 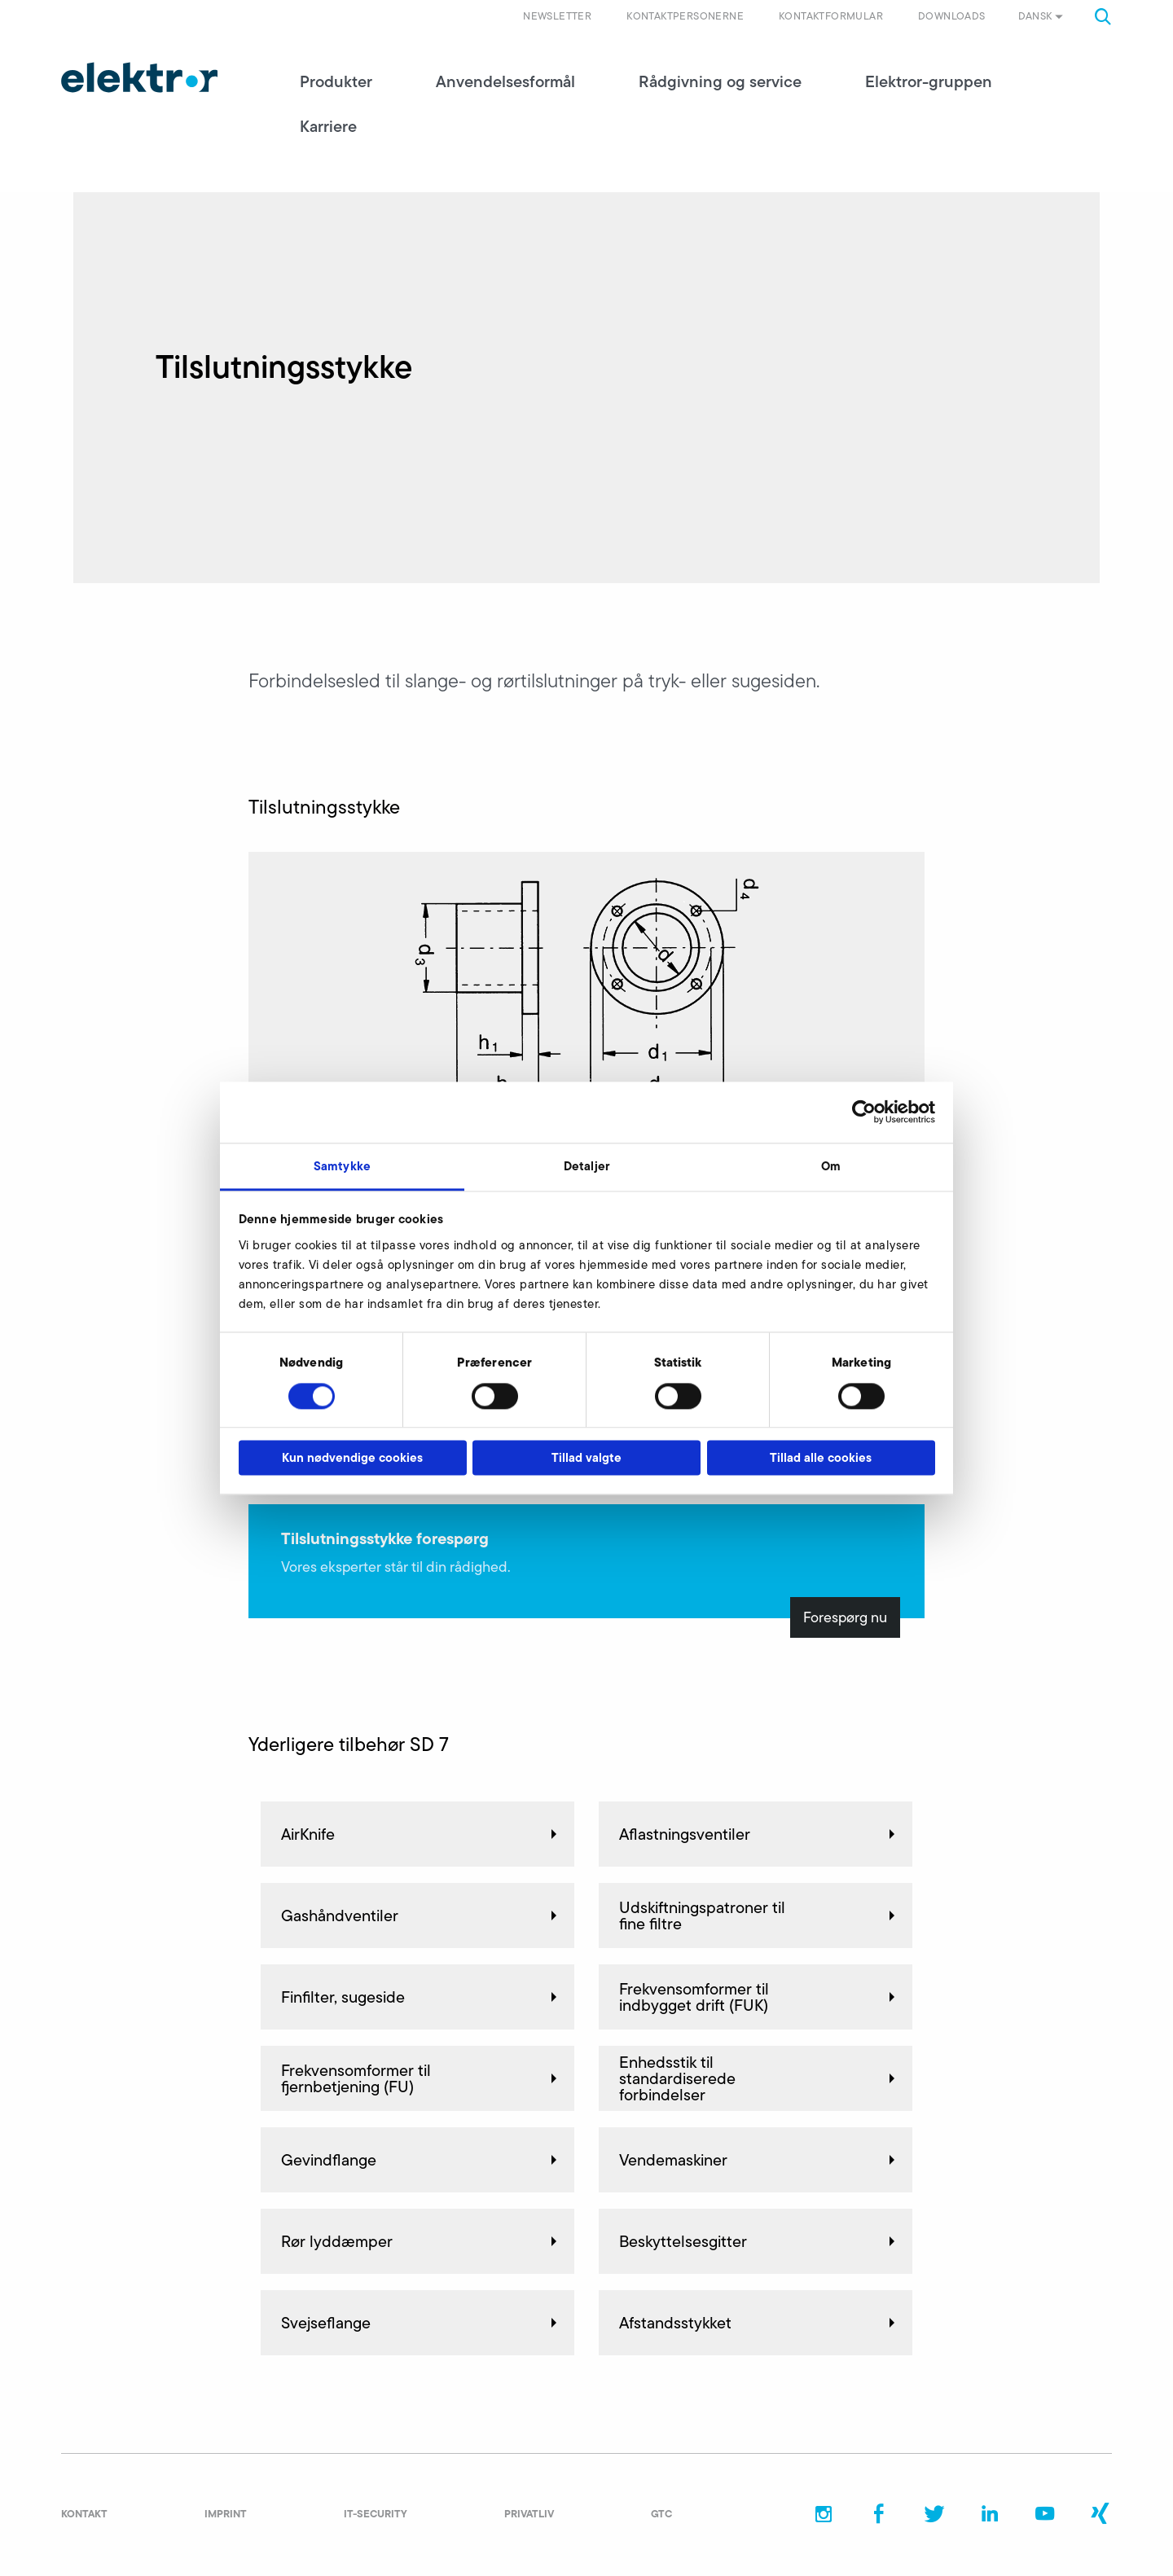 What do you see at coordinates (720, 81) in the screenshot?
I see `Rådgivning og service` at bounding box center [720, 81].